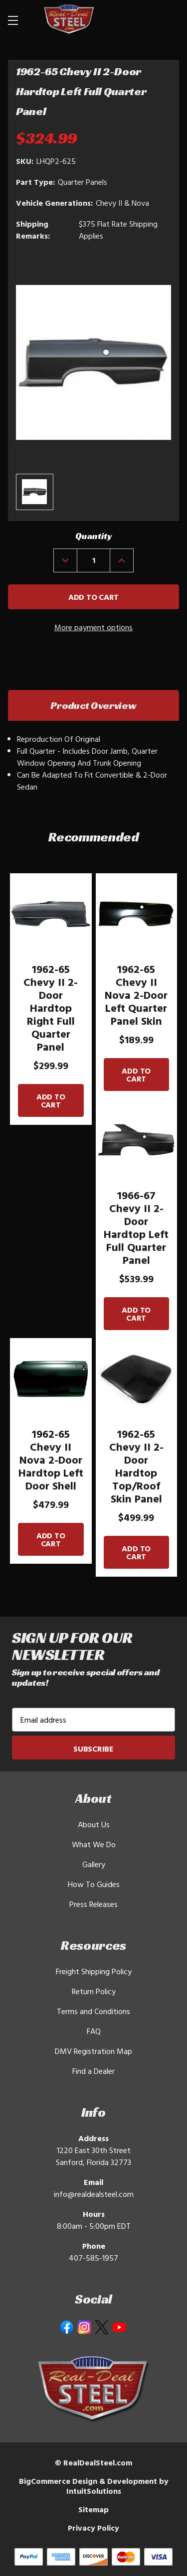 The width and height of the screenshot is (187, 2576). I want to click on About Us, so click(94, 1824).